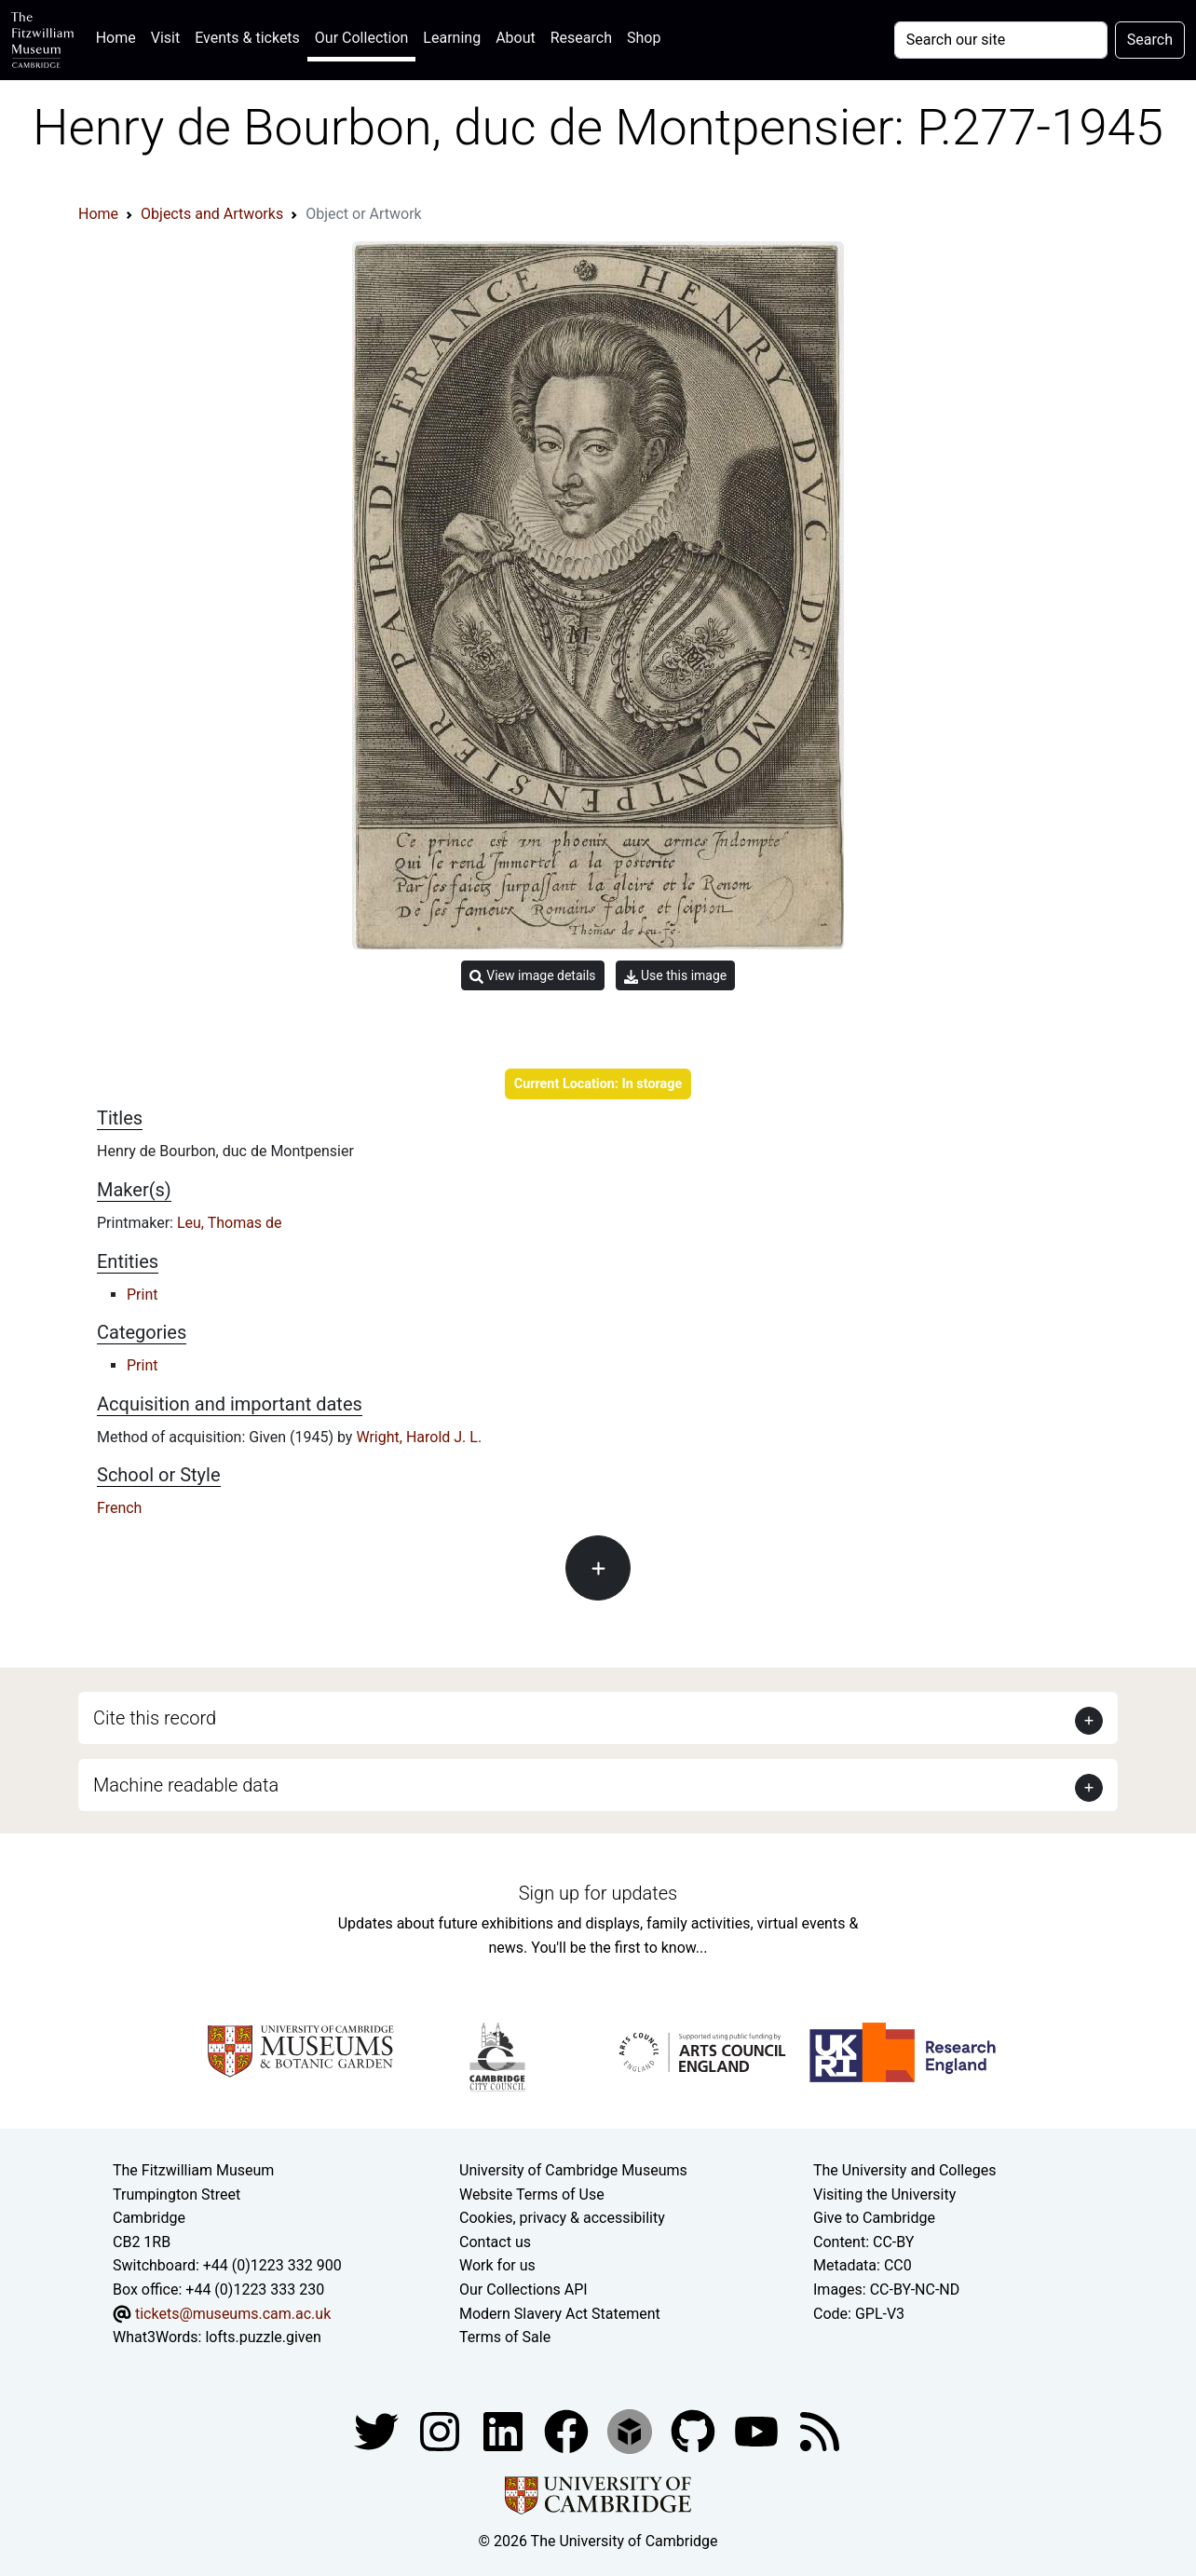 Image resolution: width=1196 pixels, height=2576 pixels. What do you see at coordinates (154, 1718) in the screenshot?
I see `Cite this record [button]` at bounding box center [154, 1718].